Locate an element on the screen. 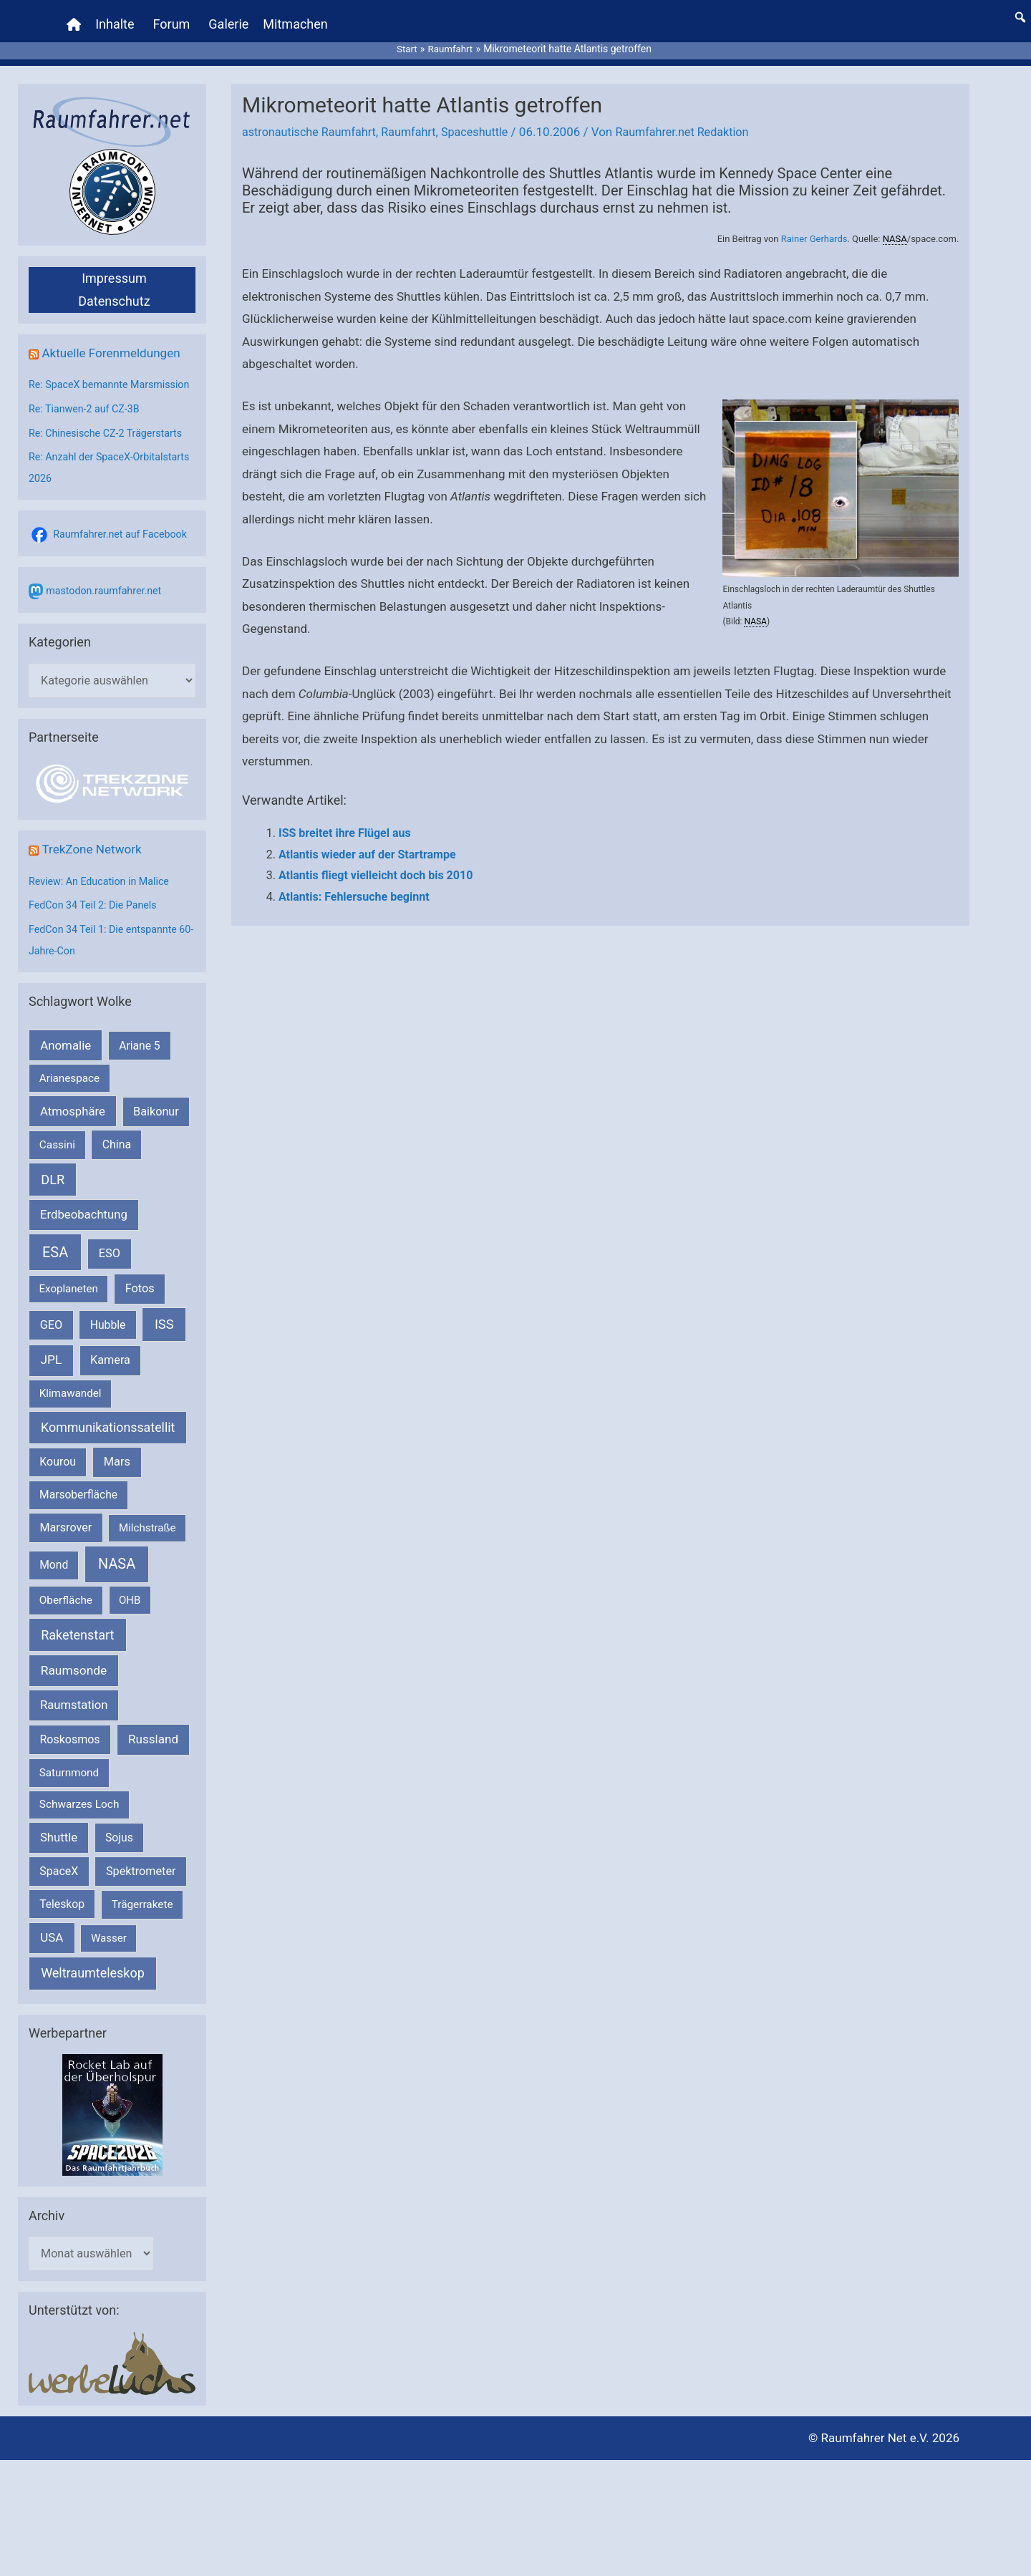  Spaceshuttle is located at coordinates (487, 119).